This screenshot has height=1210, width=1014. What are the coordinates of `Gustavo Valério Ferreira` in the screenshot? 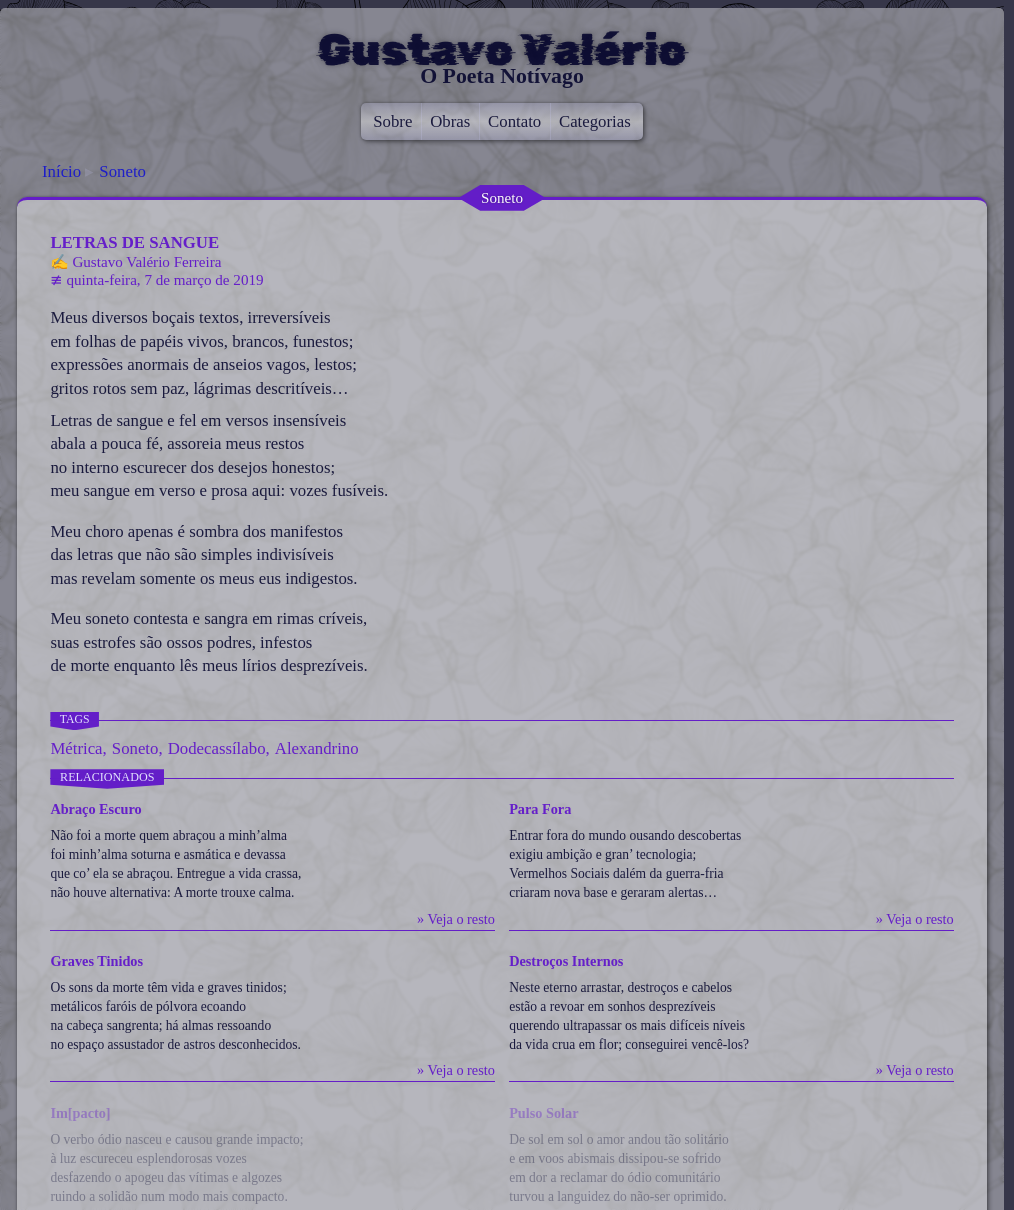 It's located at (146, 262).